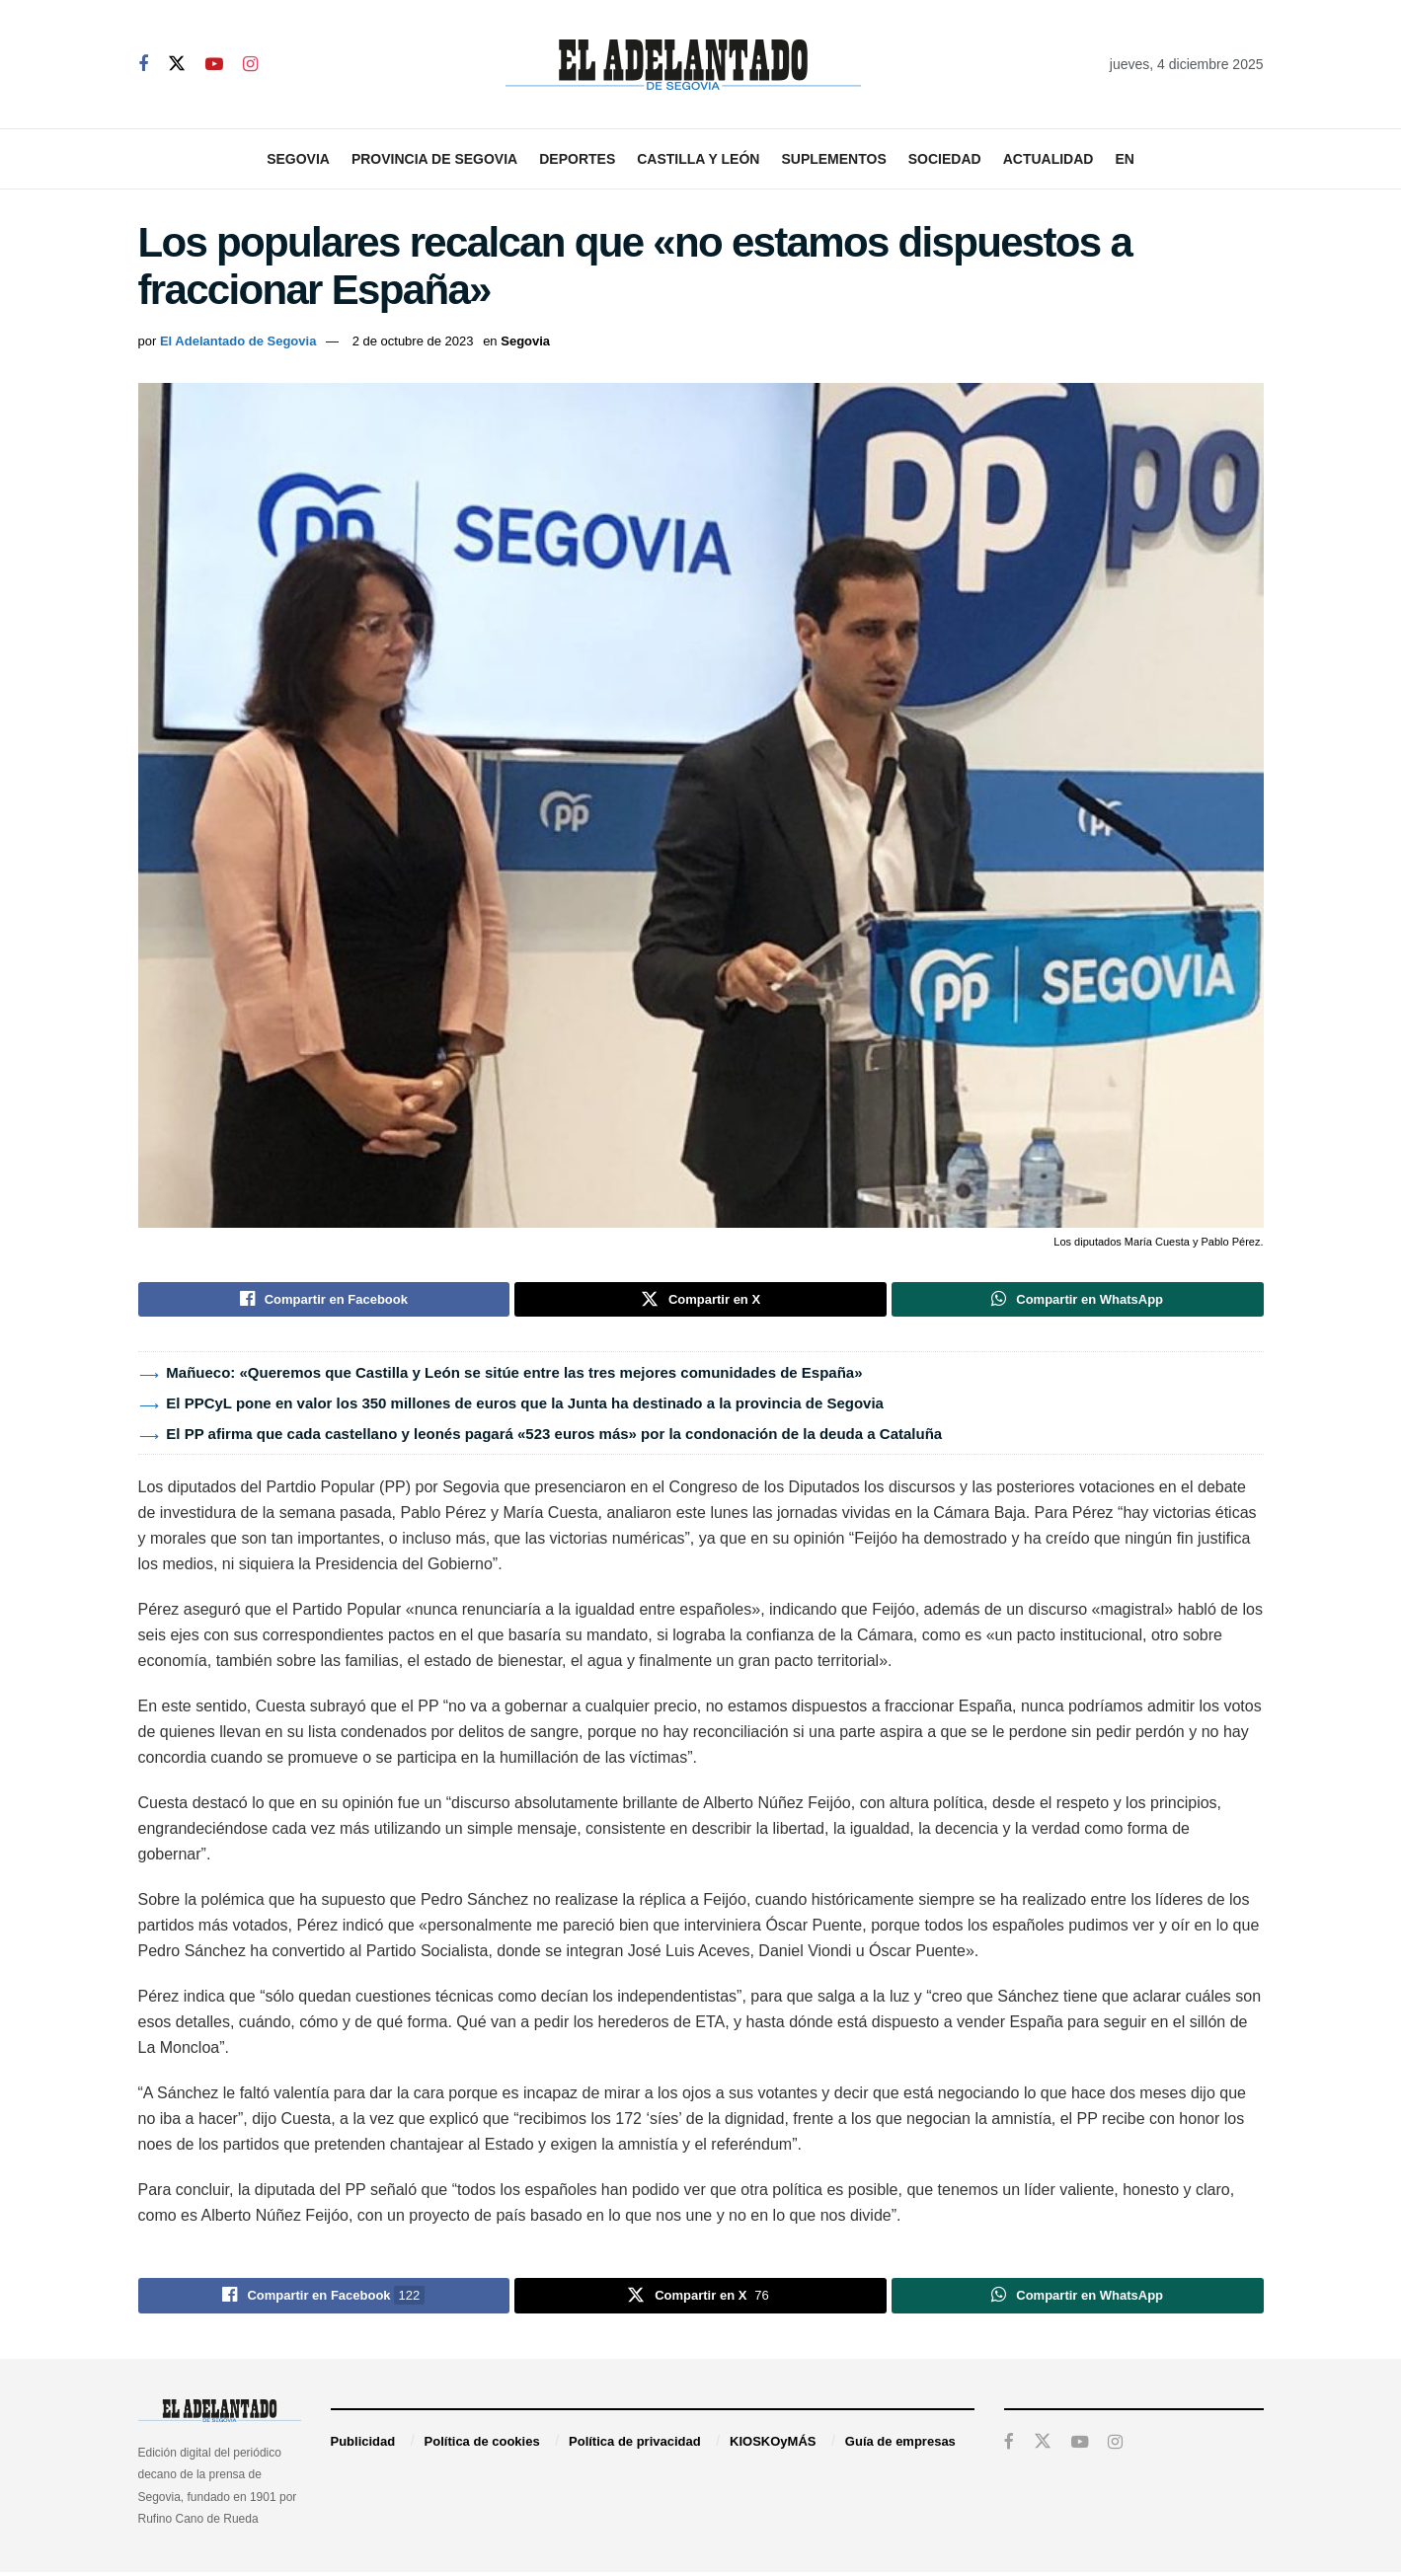 The height and width of the screenshot is (2576, 1401). I want to click on [Visit Homepage], so click(683, 64).